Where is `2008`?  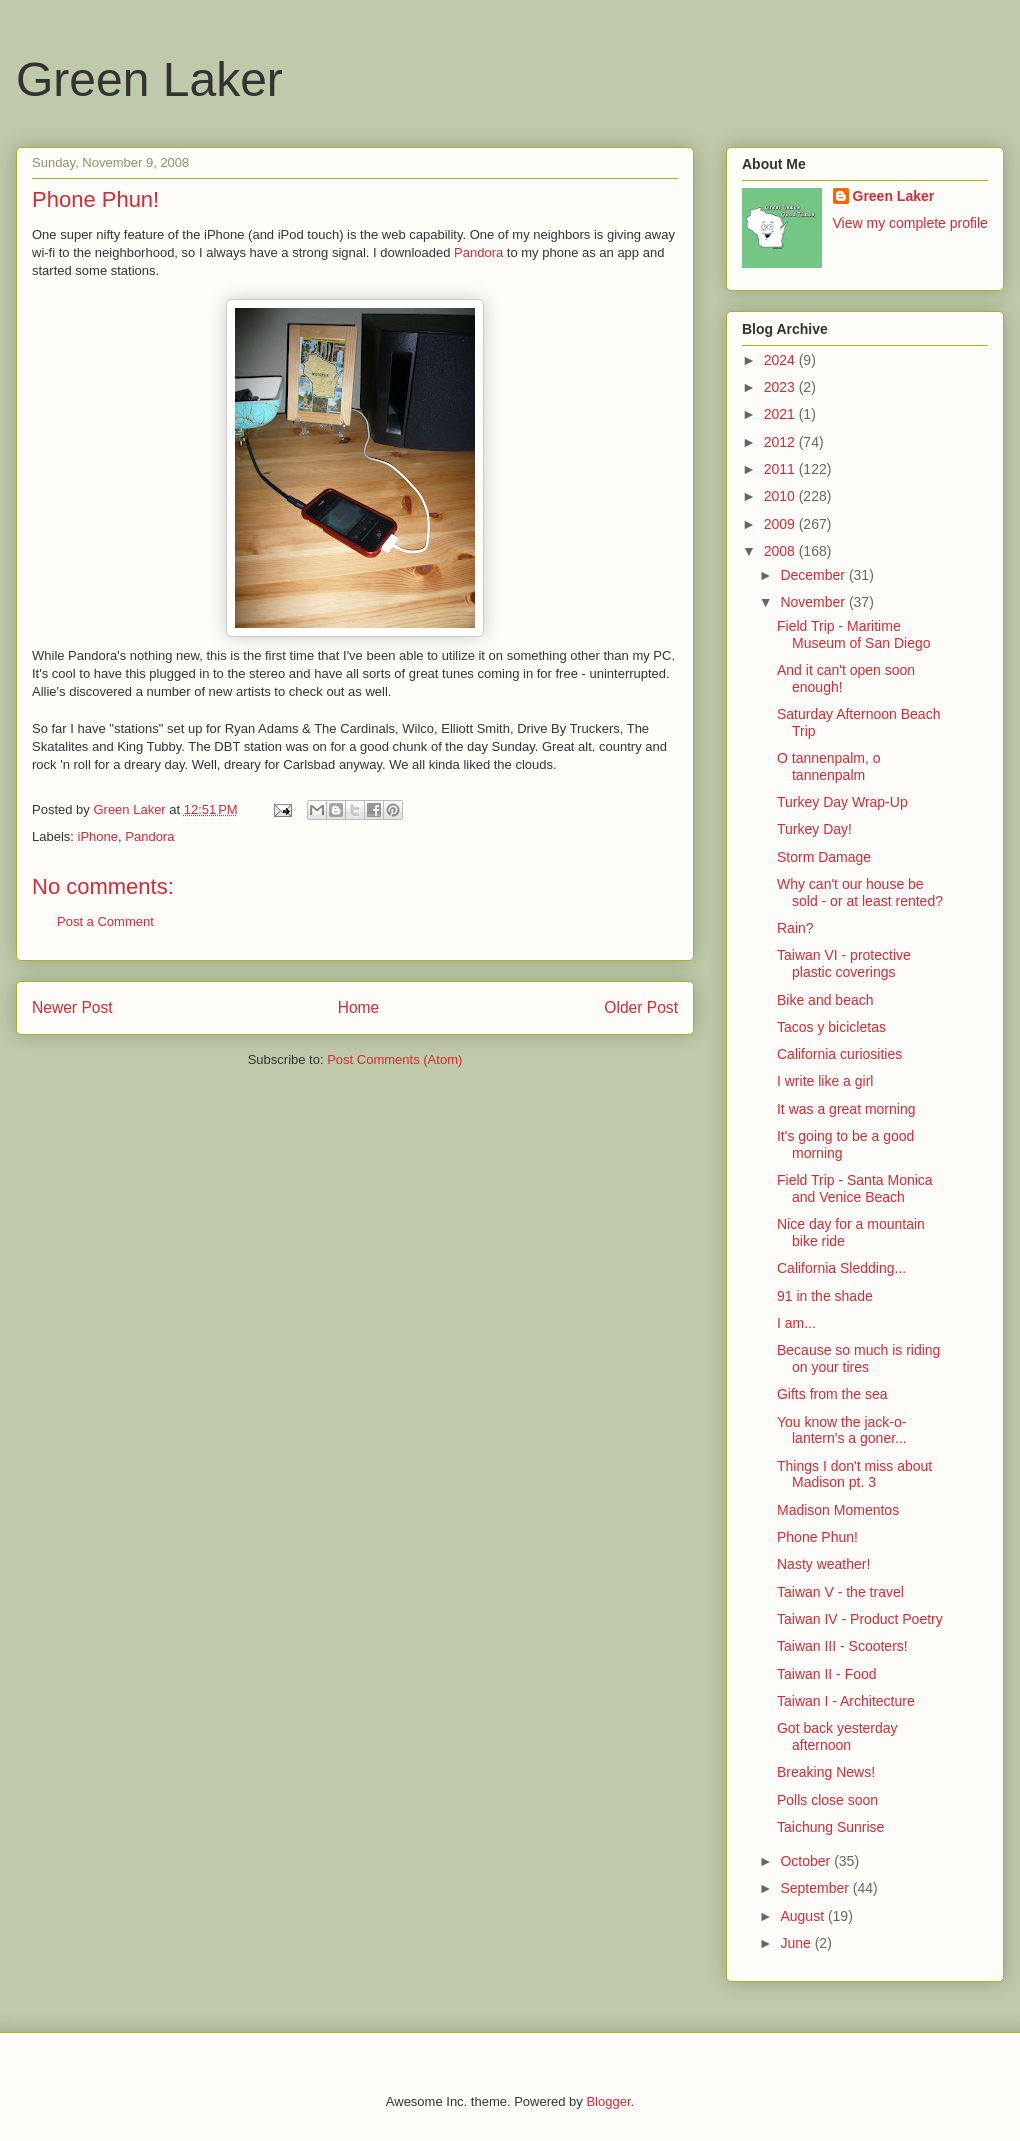 2008 is located at coordinates (781, 551).